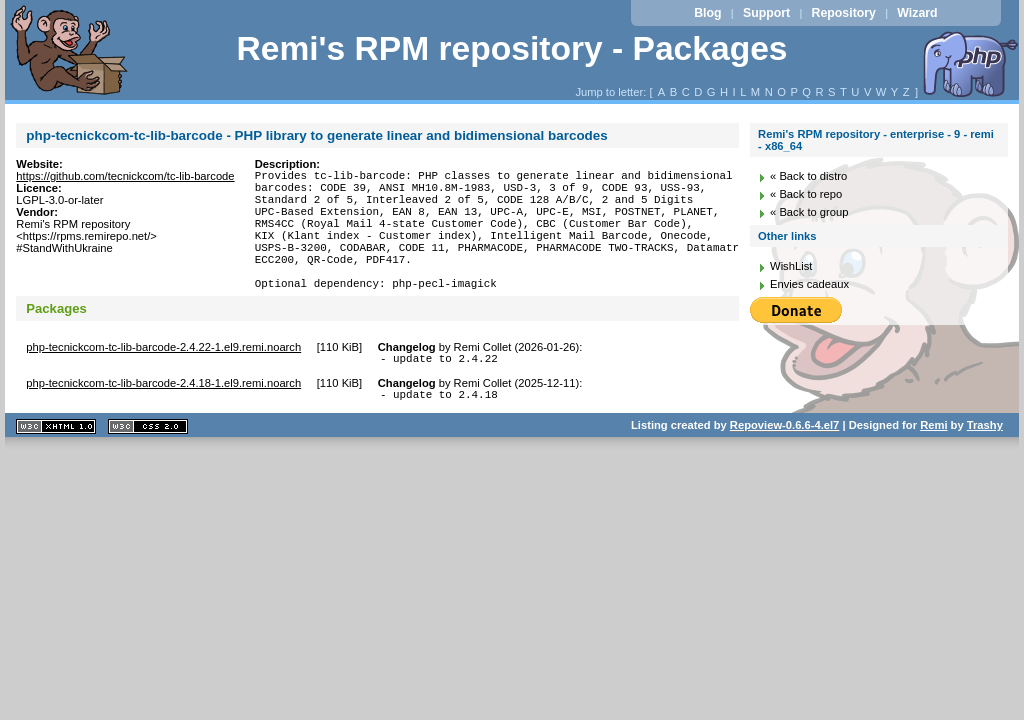  What do you see at coordinates (125, 176) in the screenshot?
I see `https://github.com/tecnickcom/tc-lib-barcode` at bounding box center [125, 176].